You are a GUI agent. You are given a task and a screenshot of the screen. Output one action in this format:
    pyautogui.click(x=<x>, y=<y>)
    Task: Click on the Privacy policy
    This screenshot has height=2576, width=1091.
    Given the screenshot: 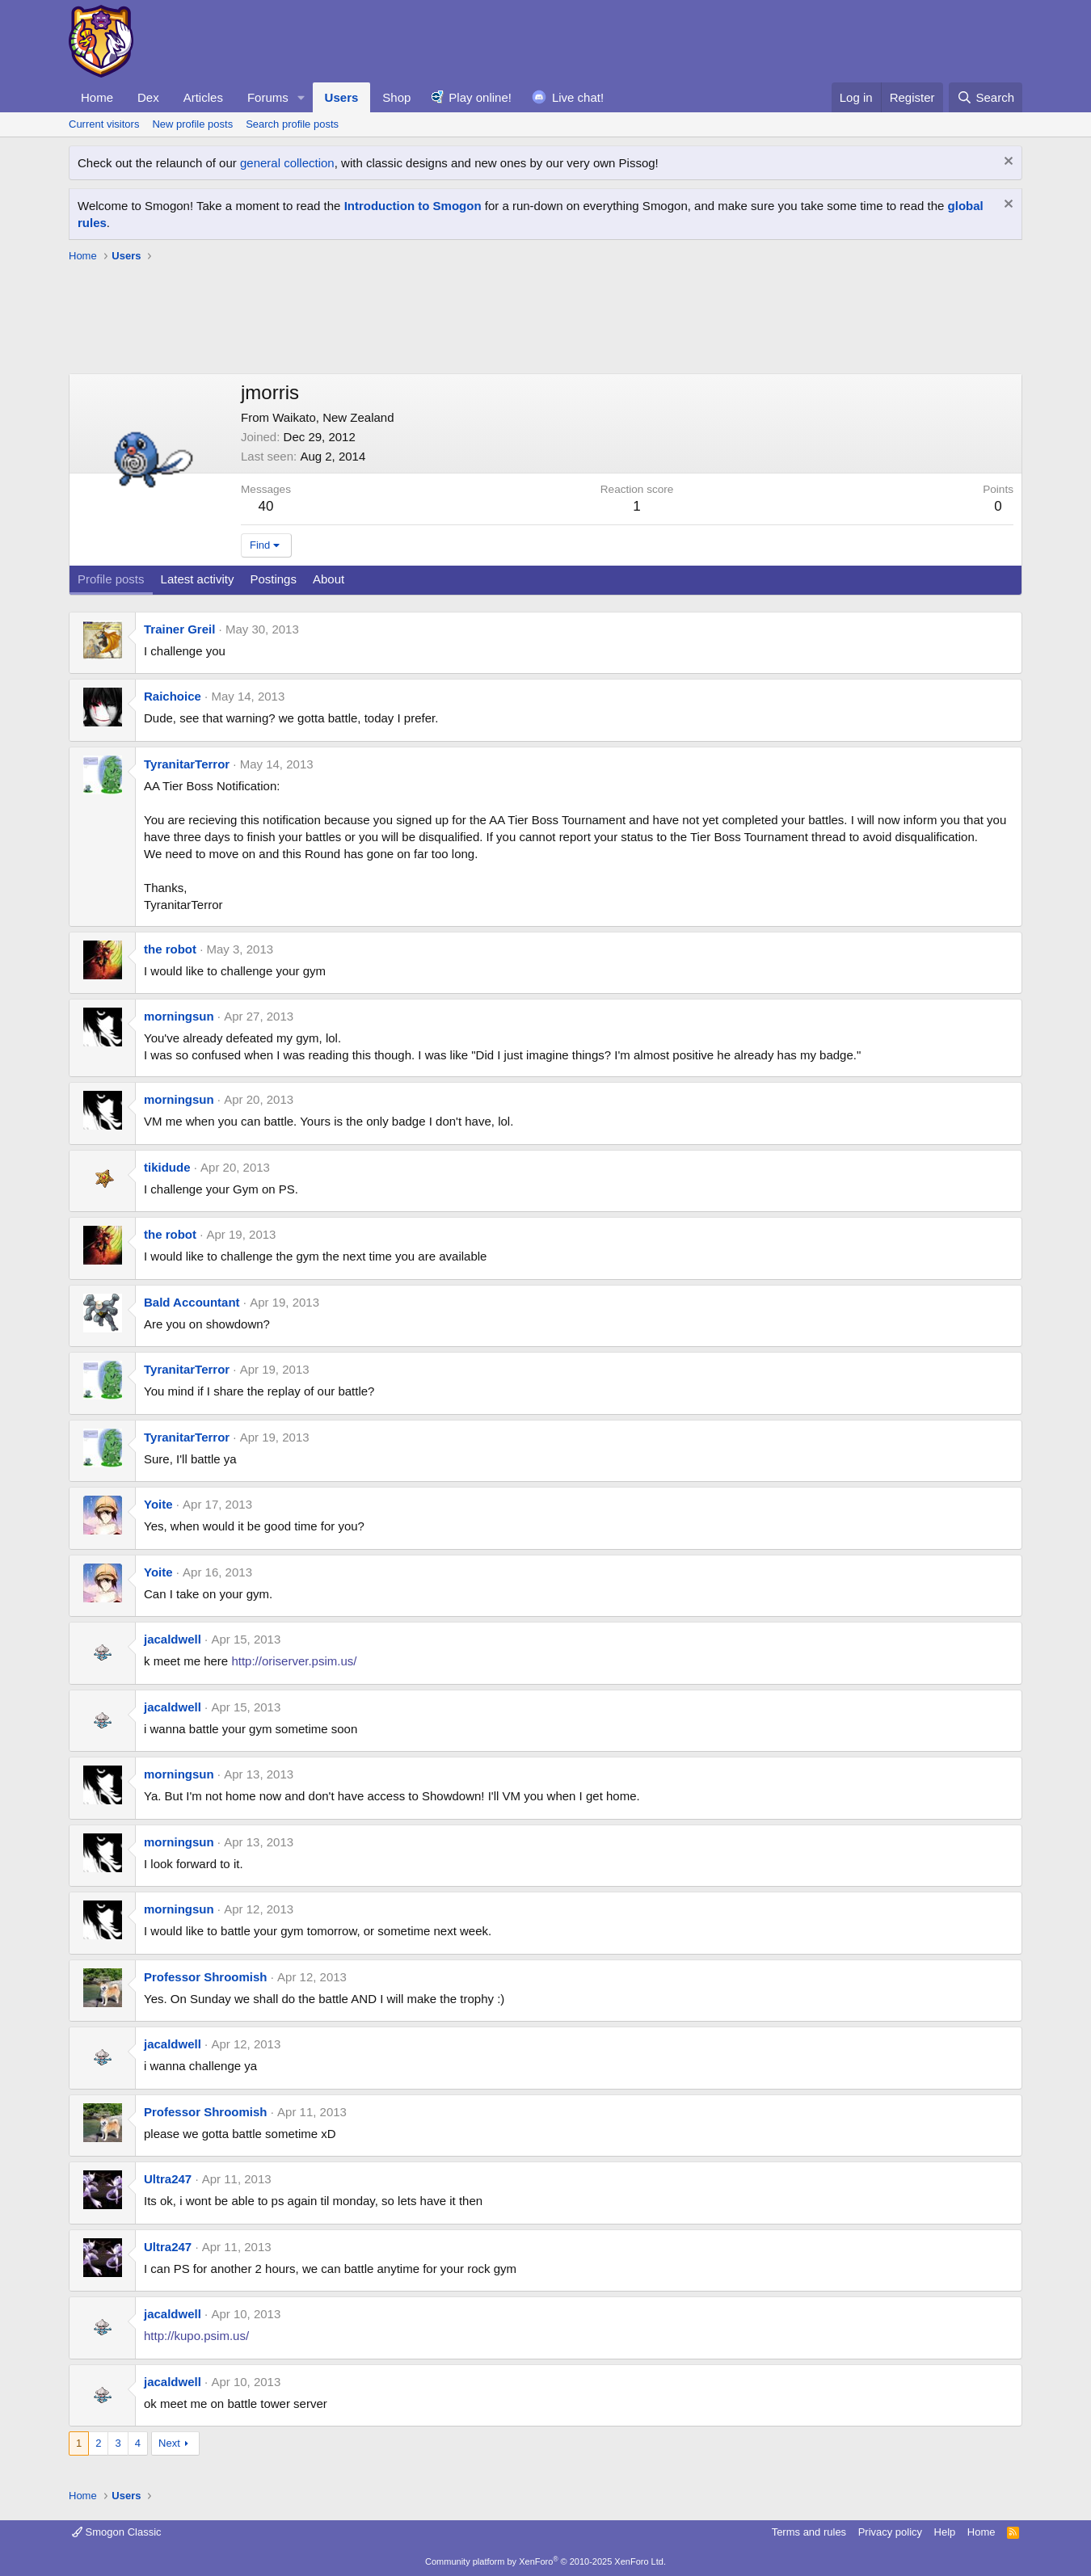 What is the action you would take?
    pyautogui.click(x=890, y=2532)
    